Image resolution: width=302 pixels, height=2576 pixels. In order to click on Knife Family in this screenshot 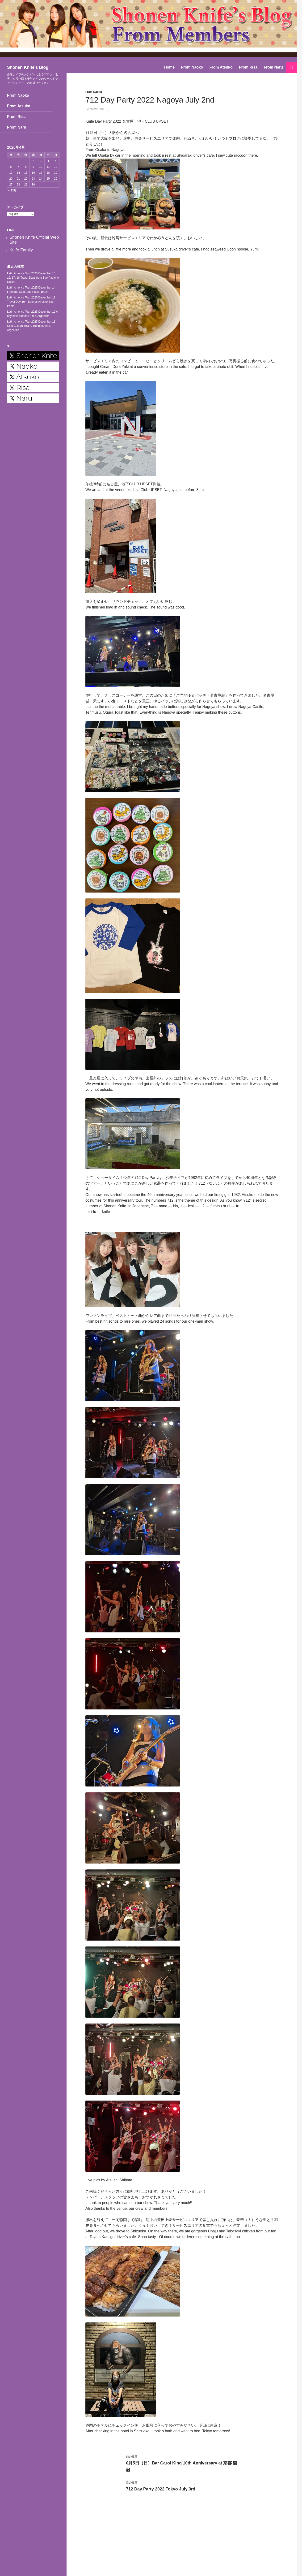, I will do `click(21, 250)`.